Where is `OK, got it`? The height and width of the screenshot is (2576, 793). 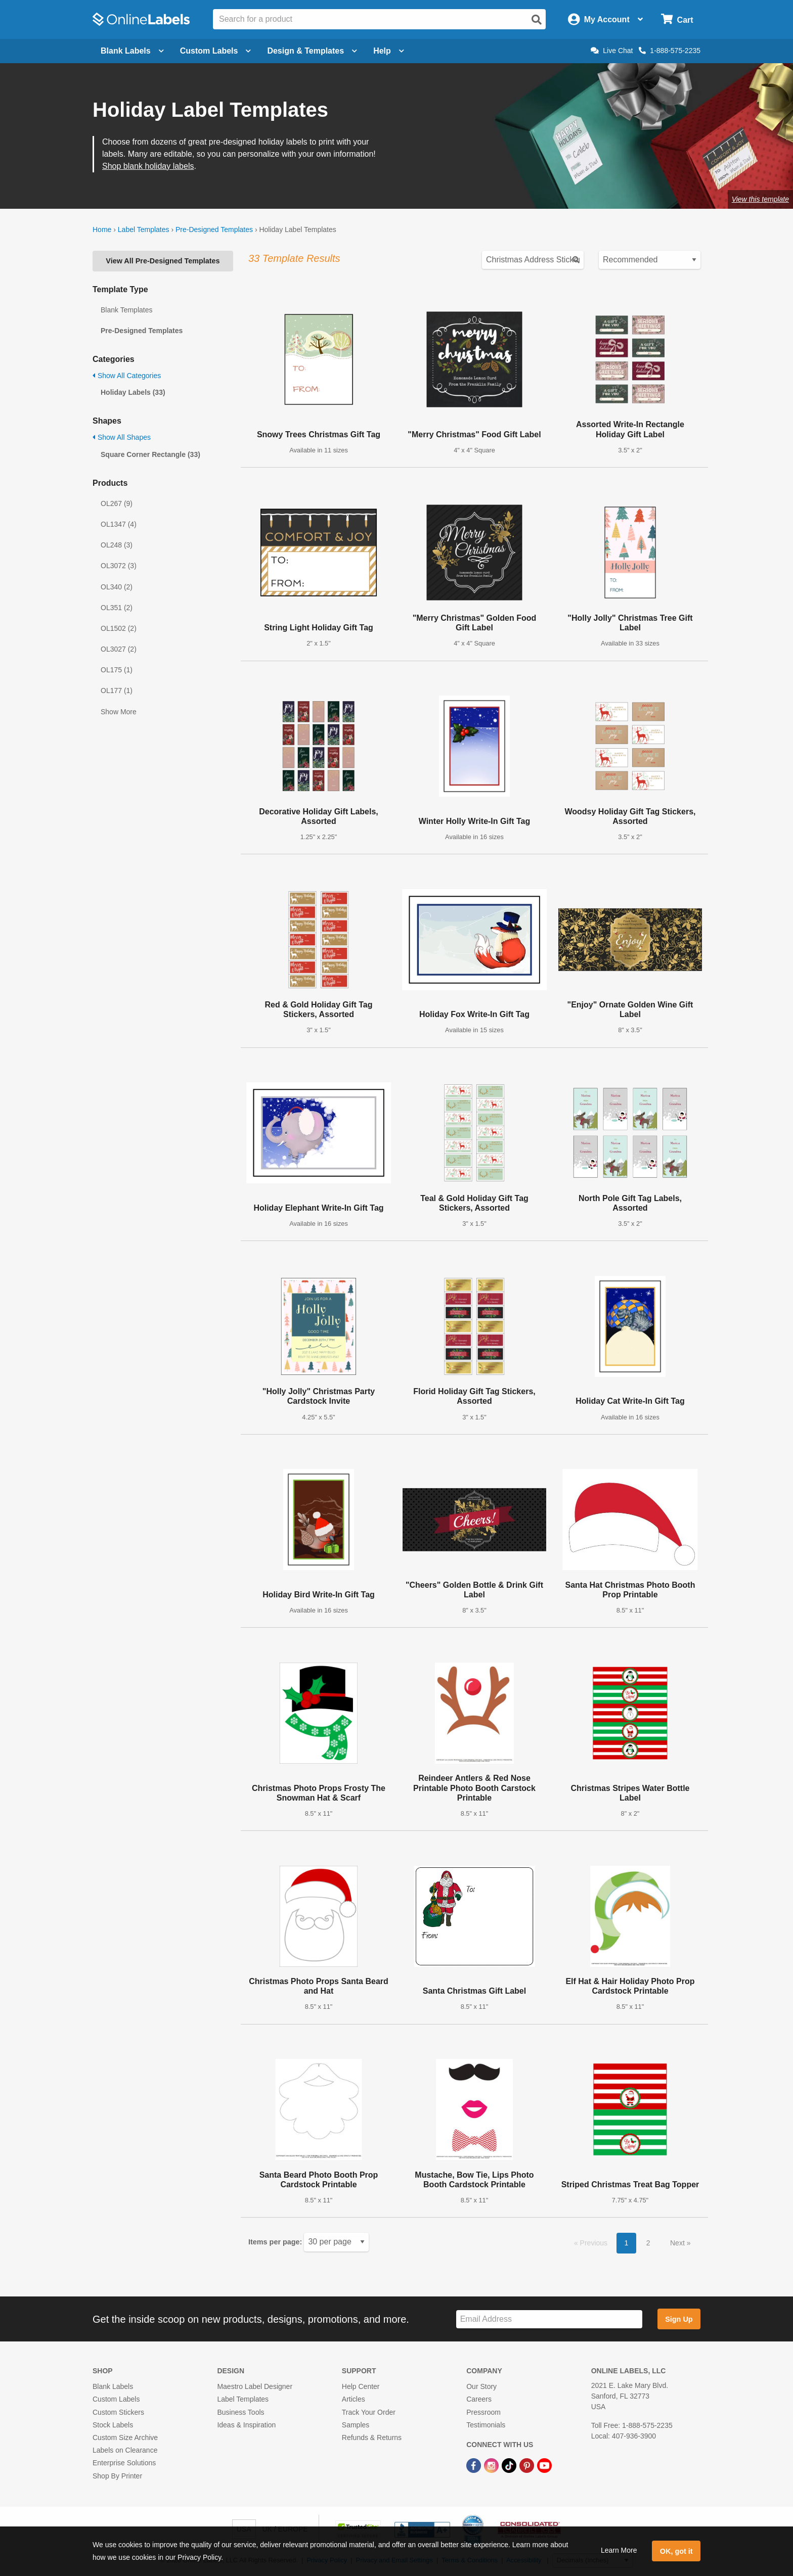 OK, got it is located at coordinates (676, 2551).